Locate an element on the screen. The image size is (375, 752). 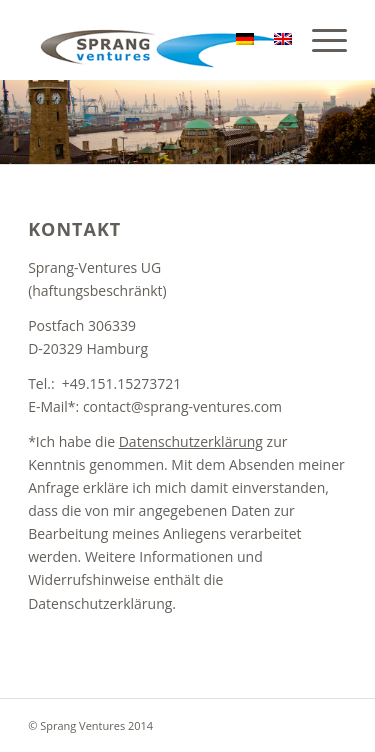
contact@sprang-ventures.com is located at coordinates (182, 406).